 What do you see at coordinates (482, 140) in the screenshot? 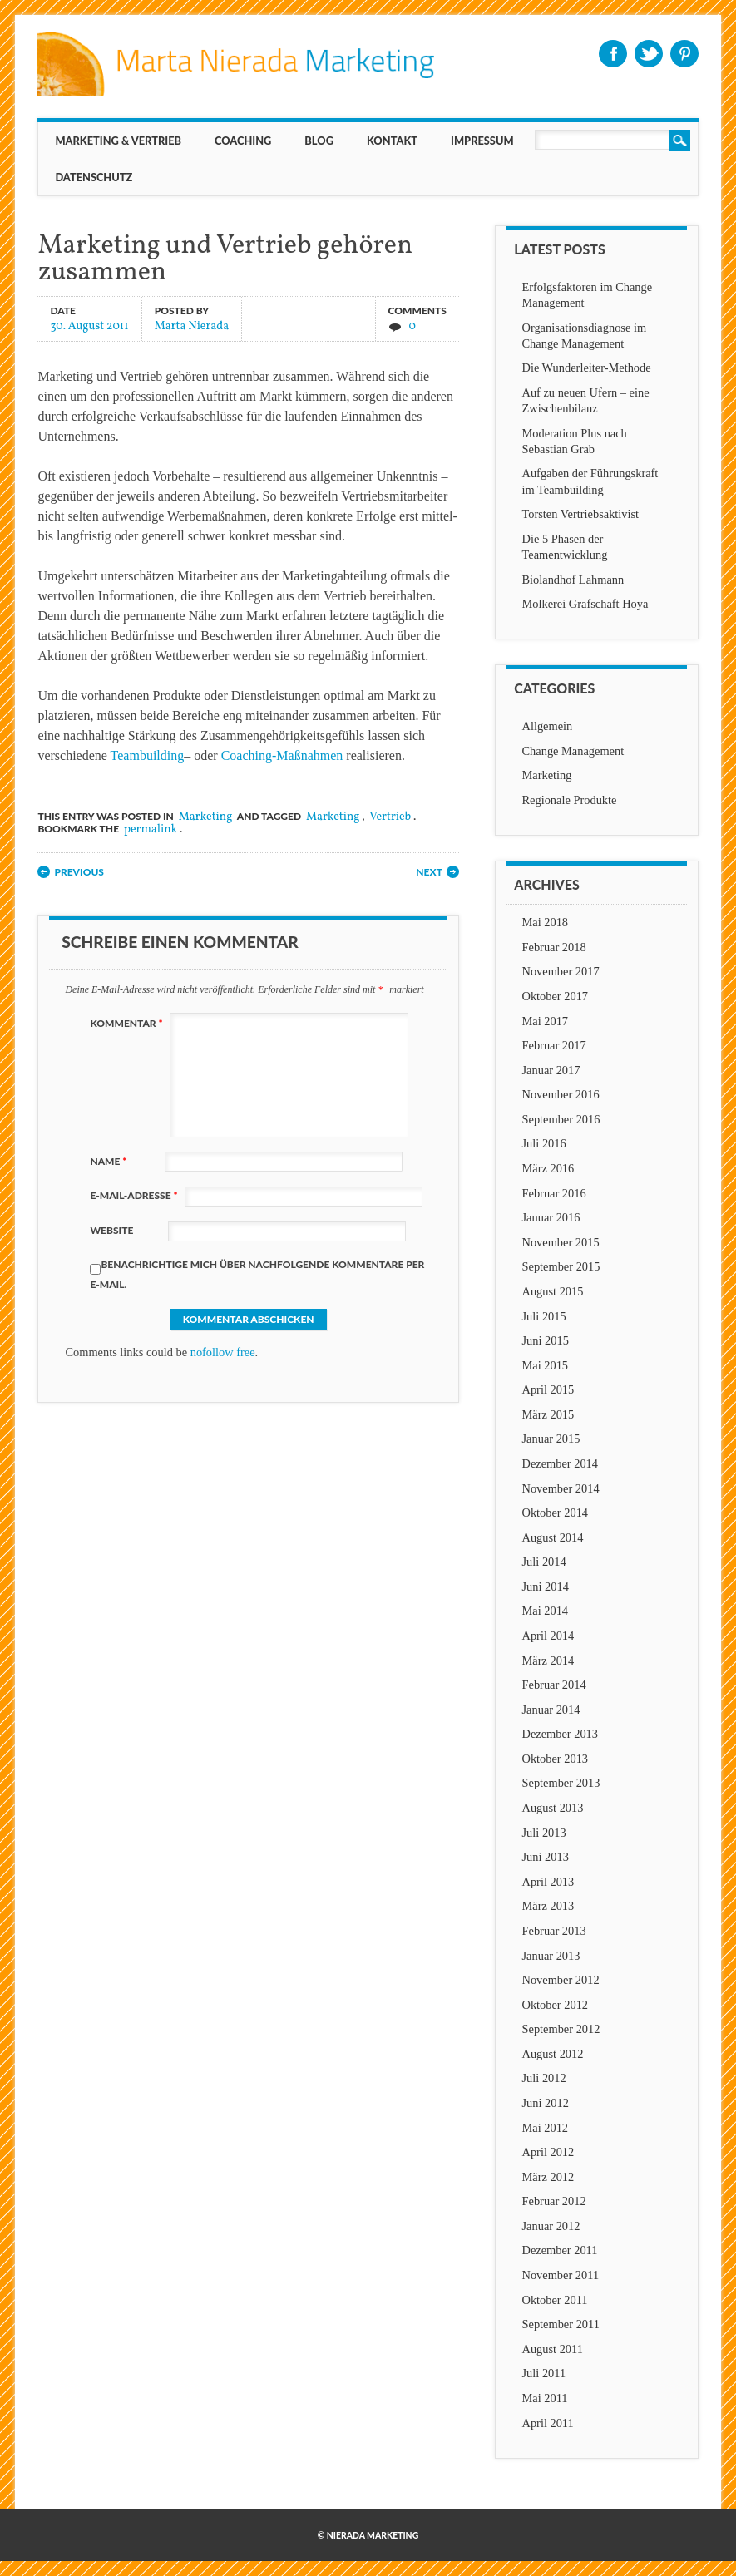
I see `IMPRESSUM` at bounding box center [482, 140].